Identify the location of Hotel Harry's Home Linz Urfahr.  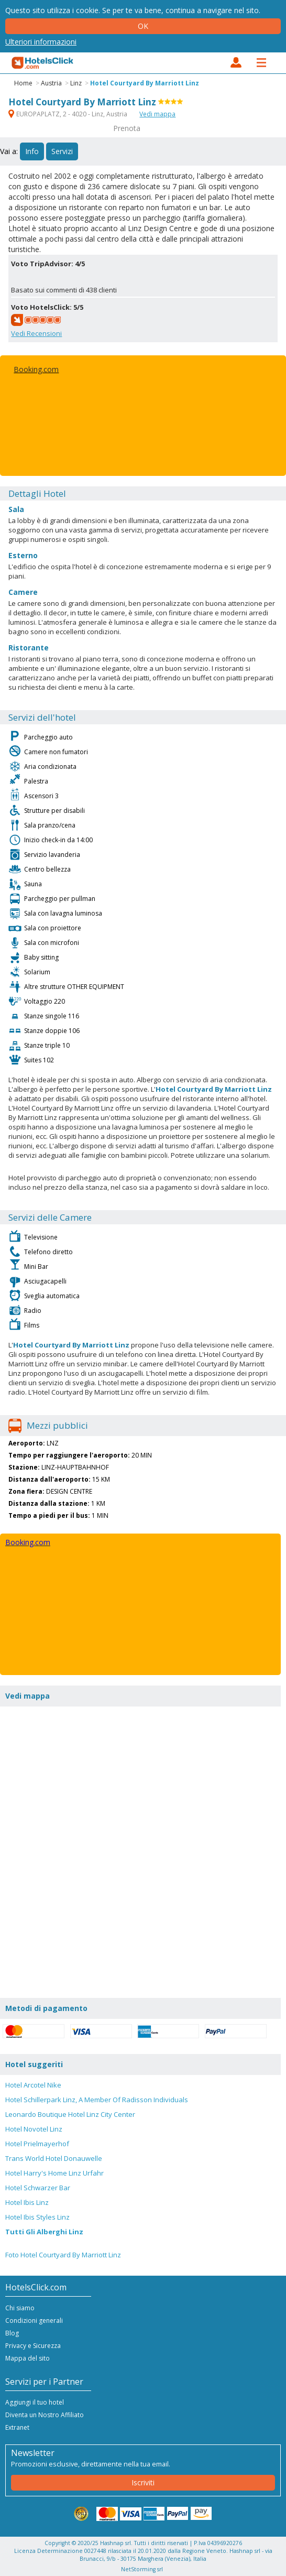
(54, 2173).